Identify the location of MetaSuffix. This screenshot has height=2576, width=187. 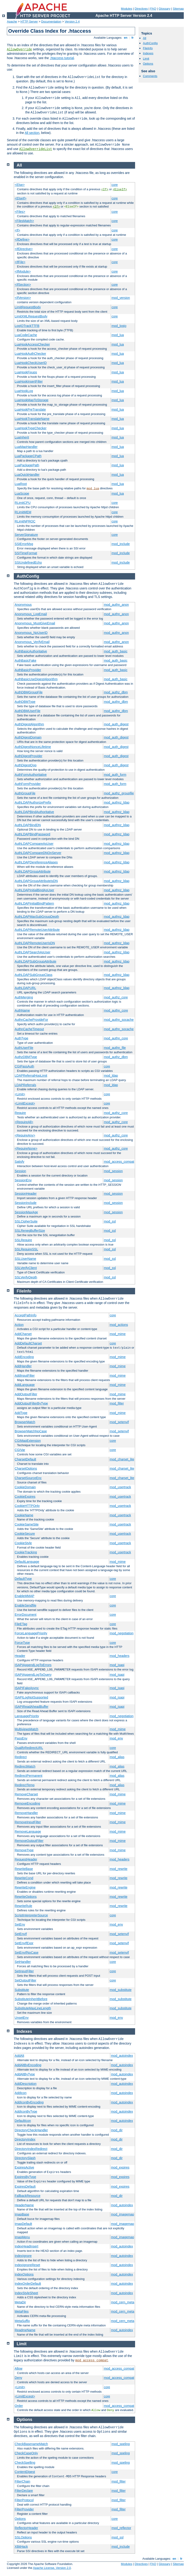
(22, 2321).